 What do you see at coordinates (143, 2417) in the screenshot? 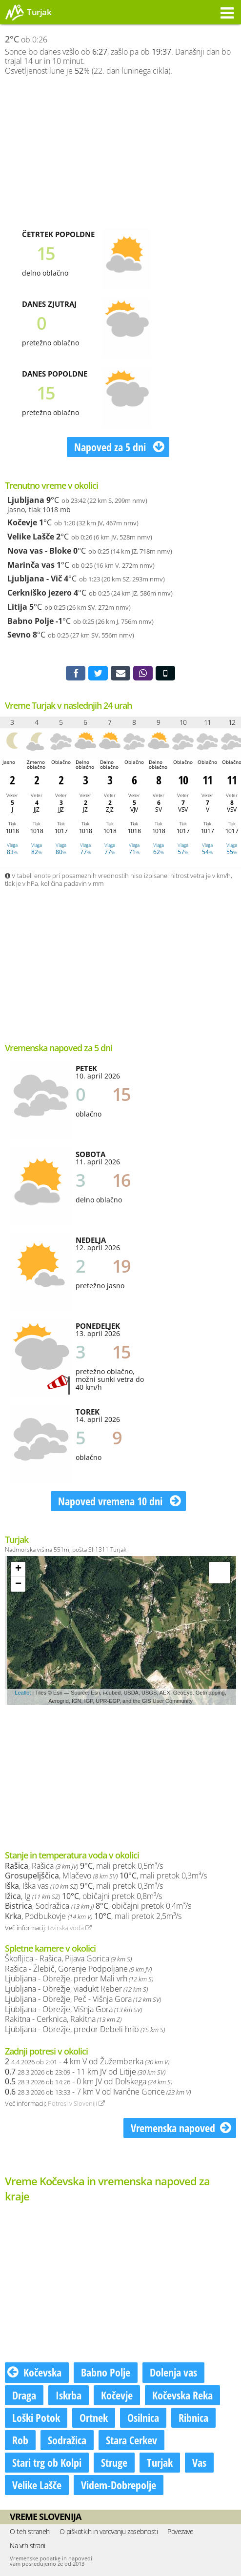
I see `Osilnica` at bounding box center [143, 2417].